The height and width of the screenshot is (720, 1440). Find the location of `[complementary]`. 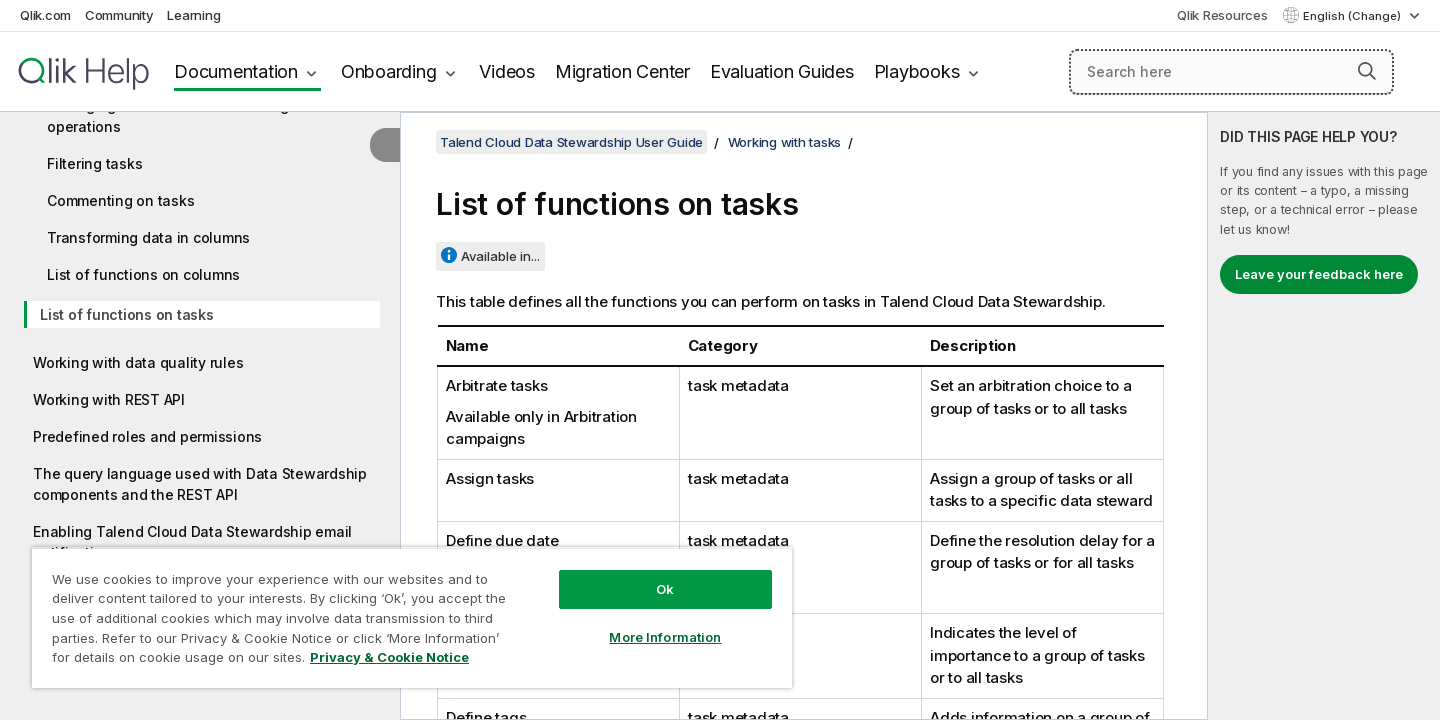

[complementary] is located at coordinates (1324, 416).